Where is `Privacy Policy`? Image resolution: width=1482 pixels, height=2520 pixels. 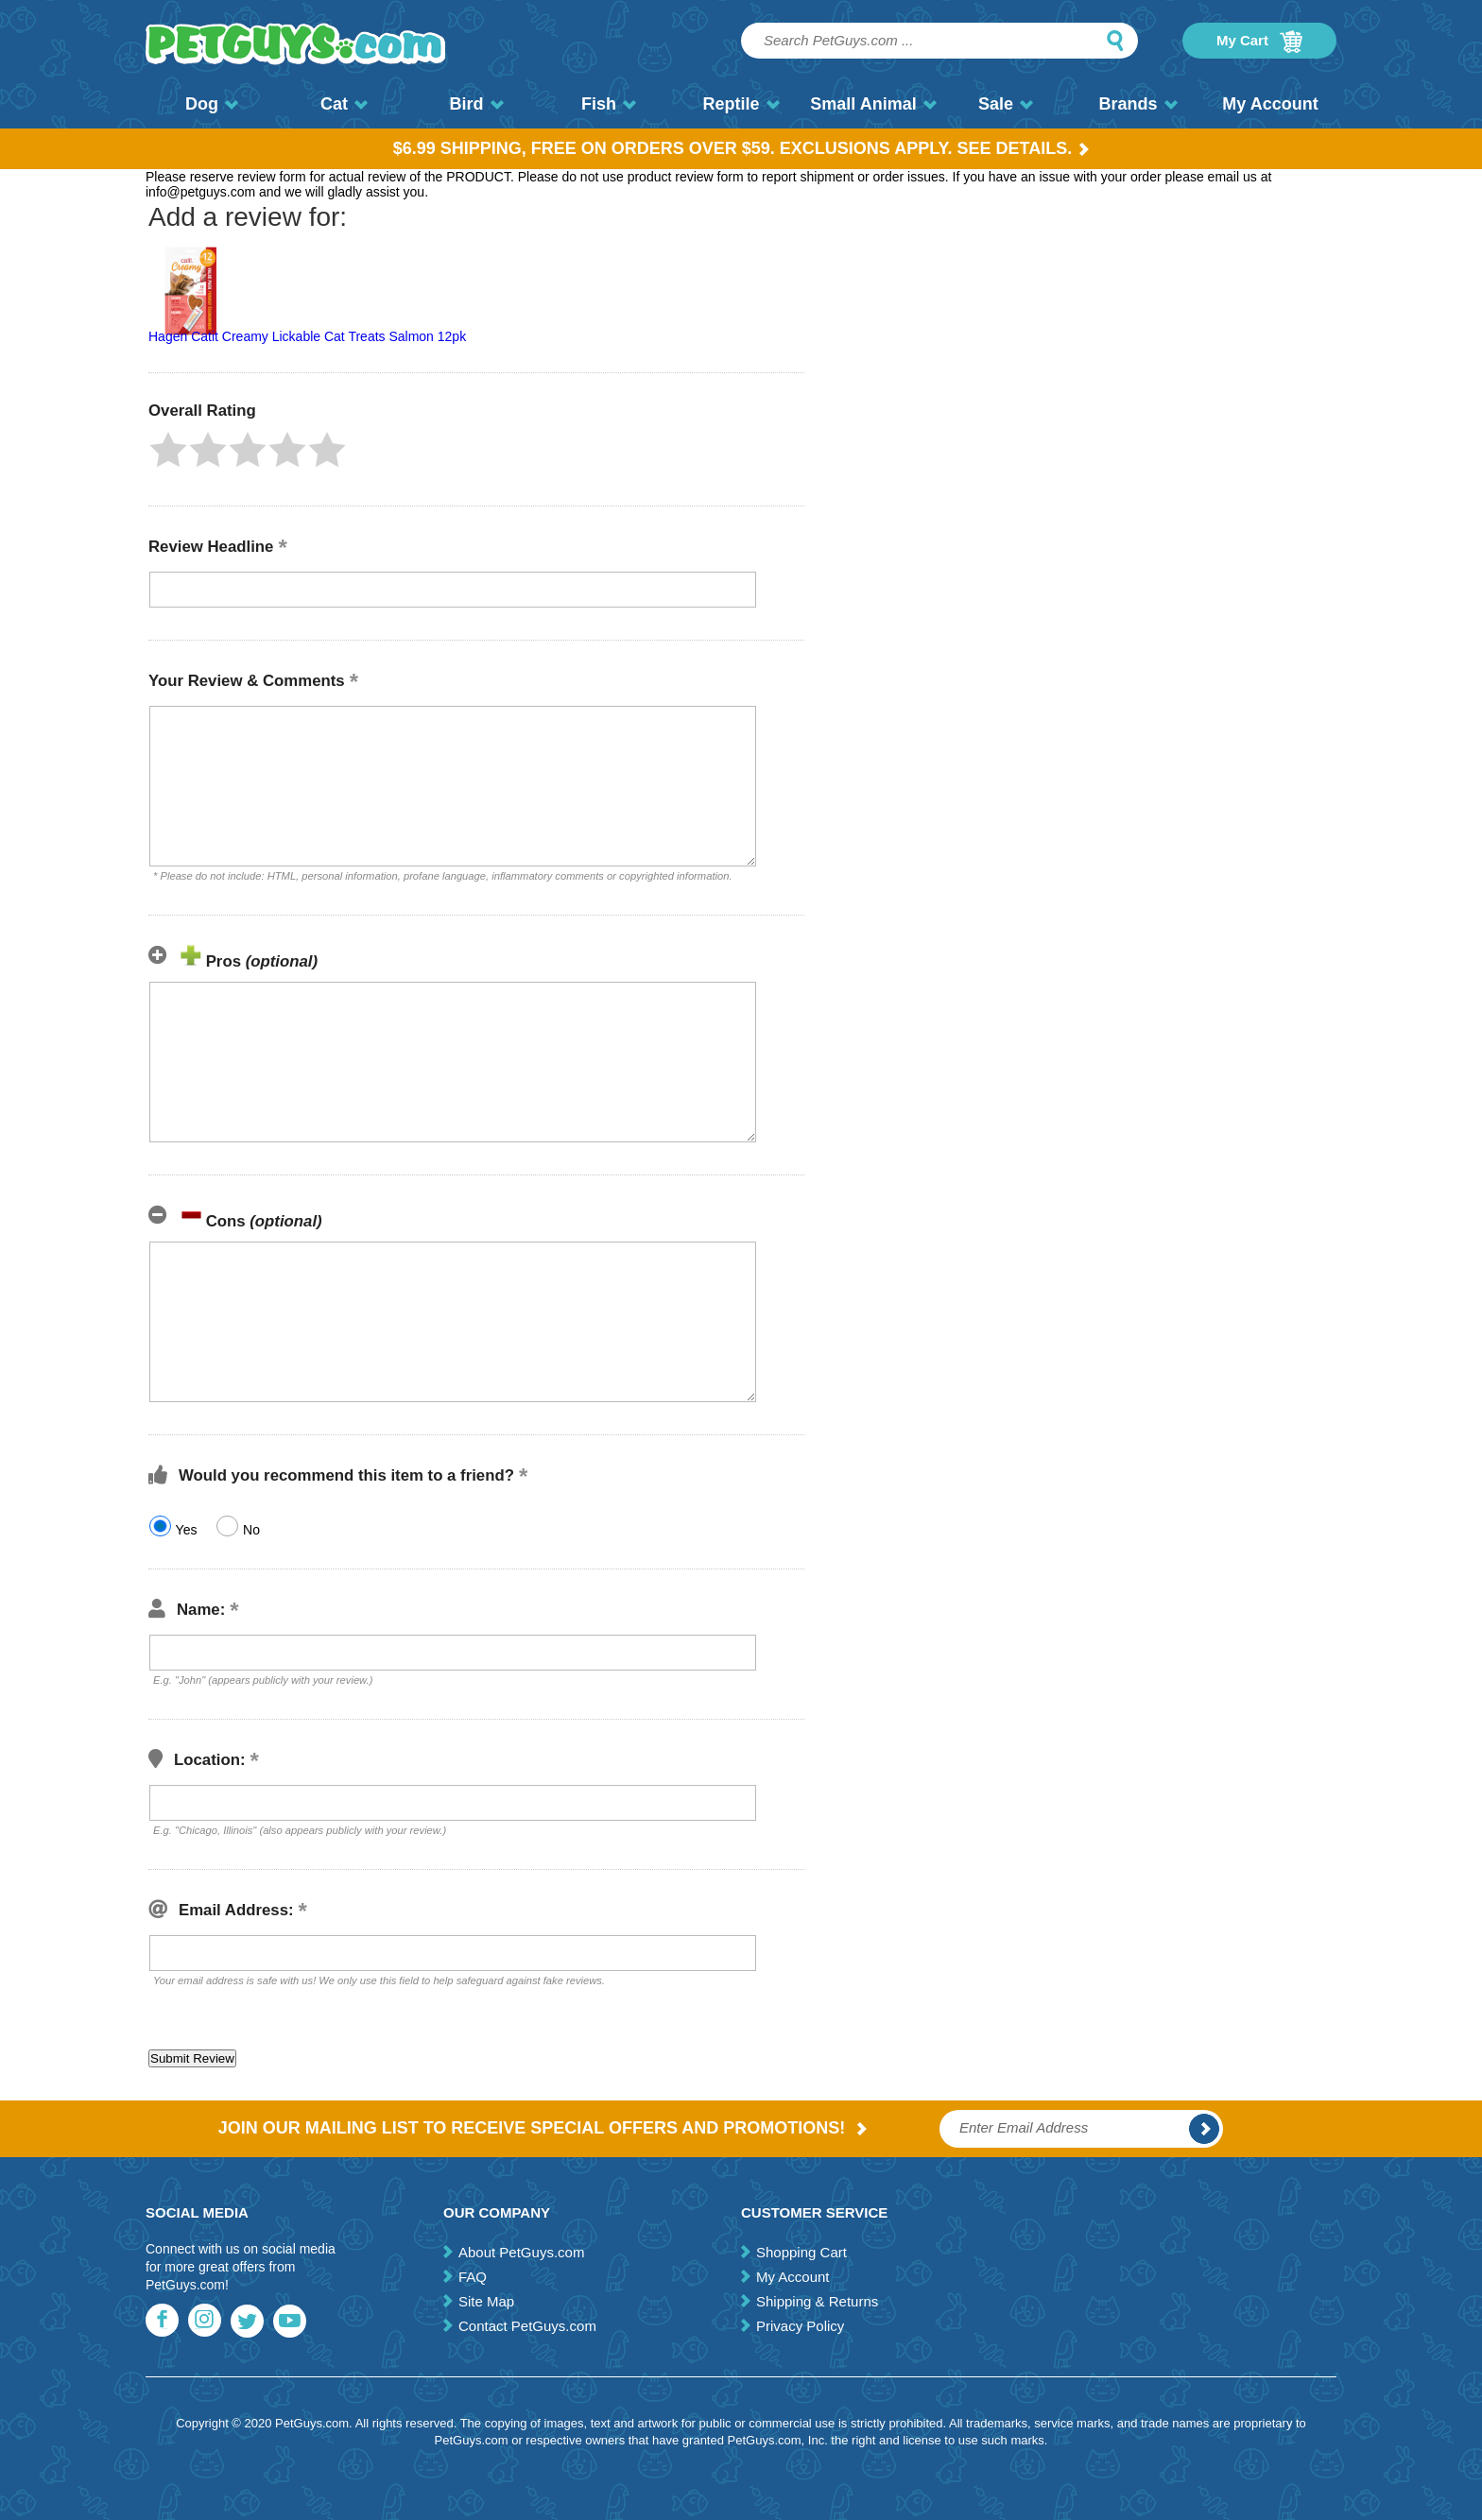 Privacy Policy is located at coordinates (800, 2326).